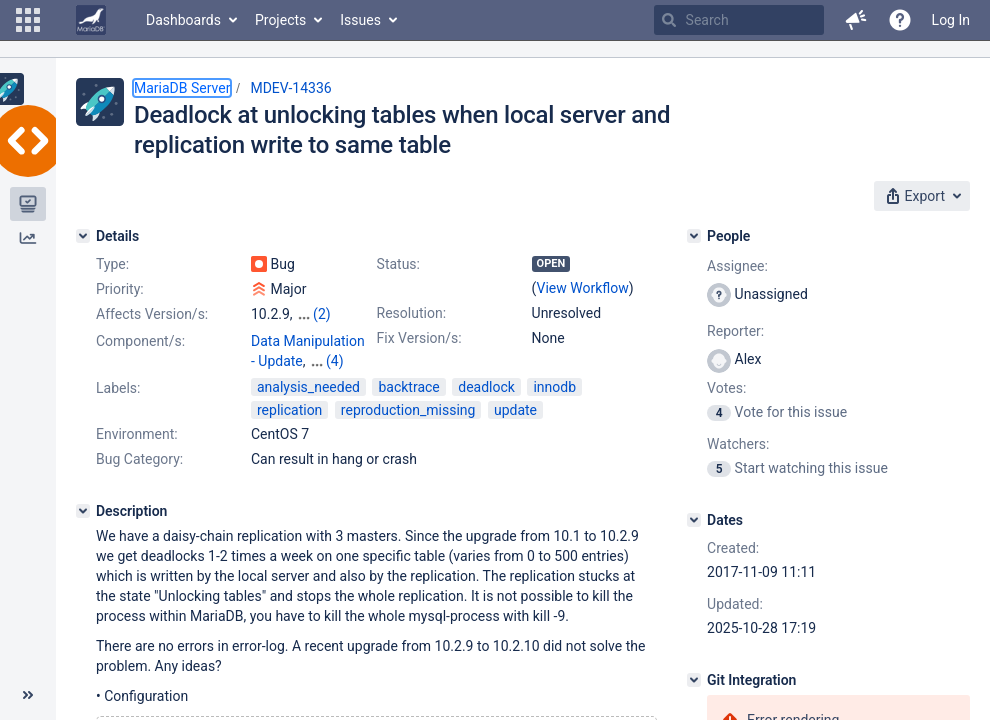  I want to click on [People], so click(694, 236).